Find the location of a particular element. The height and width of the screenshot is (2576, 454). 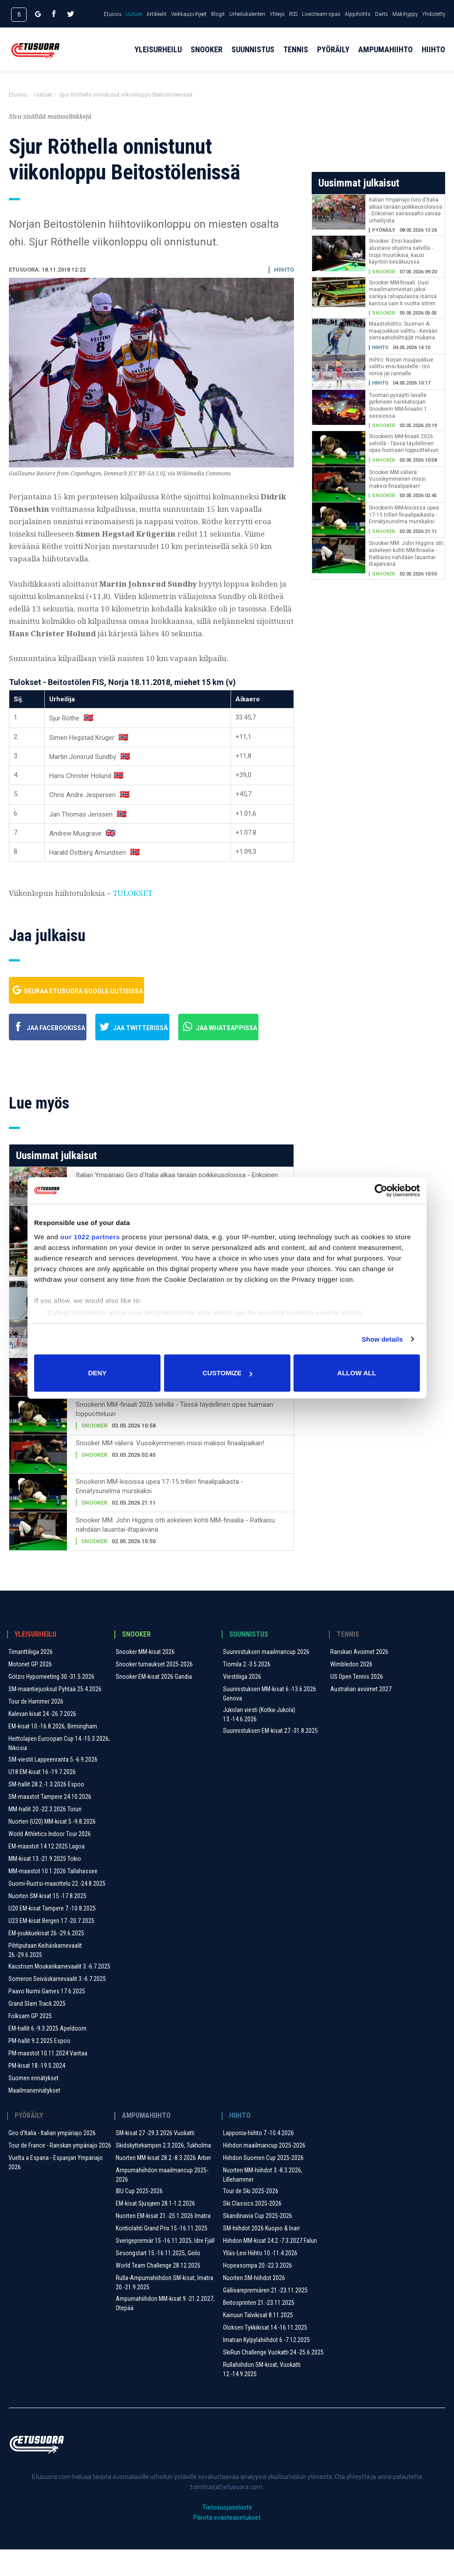

Skandinavia Cup 2025-2026 is located at coordinates (257, 2242).